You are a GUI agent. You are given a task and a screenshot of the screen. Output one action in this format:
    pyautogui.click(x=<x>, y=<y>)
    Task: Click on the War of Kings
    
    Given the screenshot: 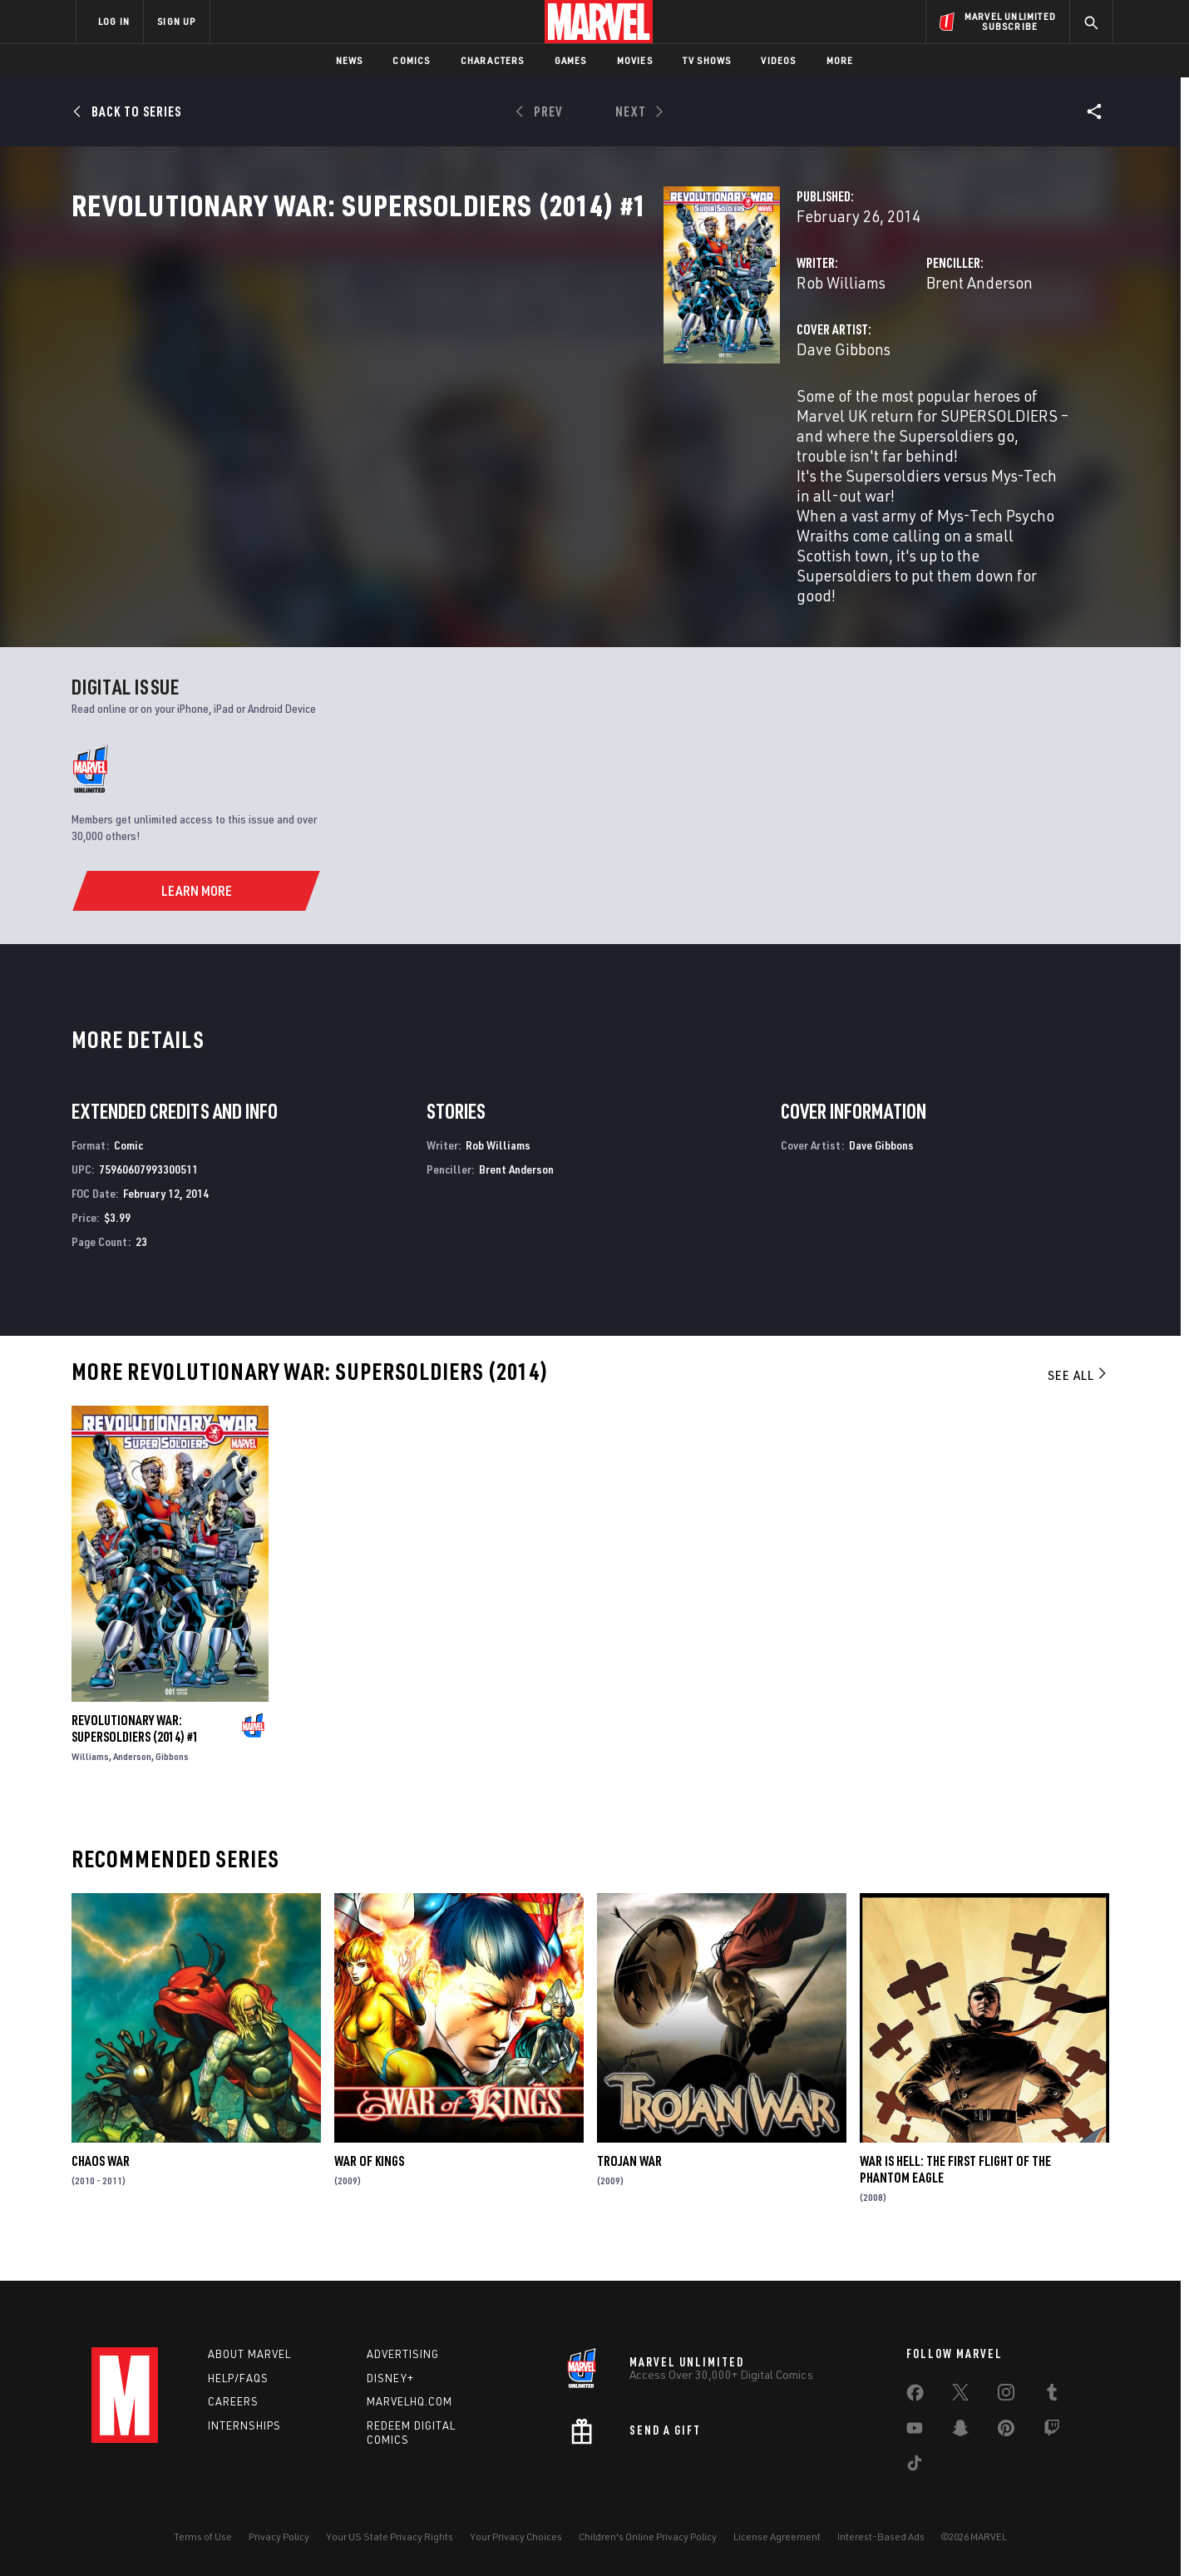 What is the action you would take?
    pyautogui.click(x=369, y=2184)
    